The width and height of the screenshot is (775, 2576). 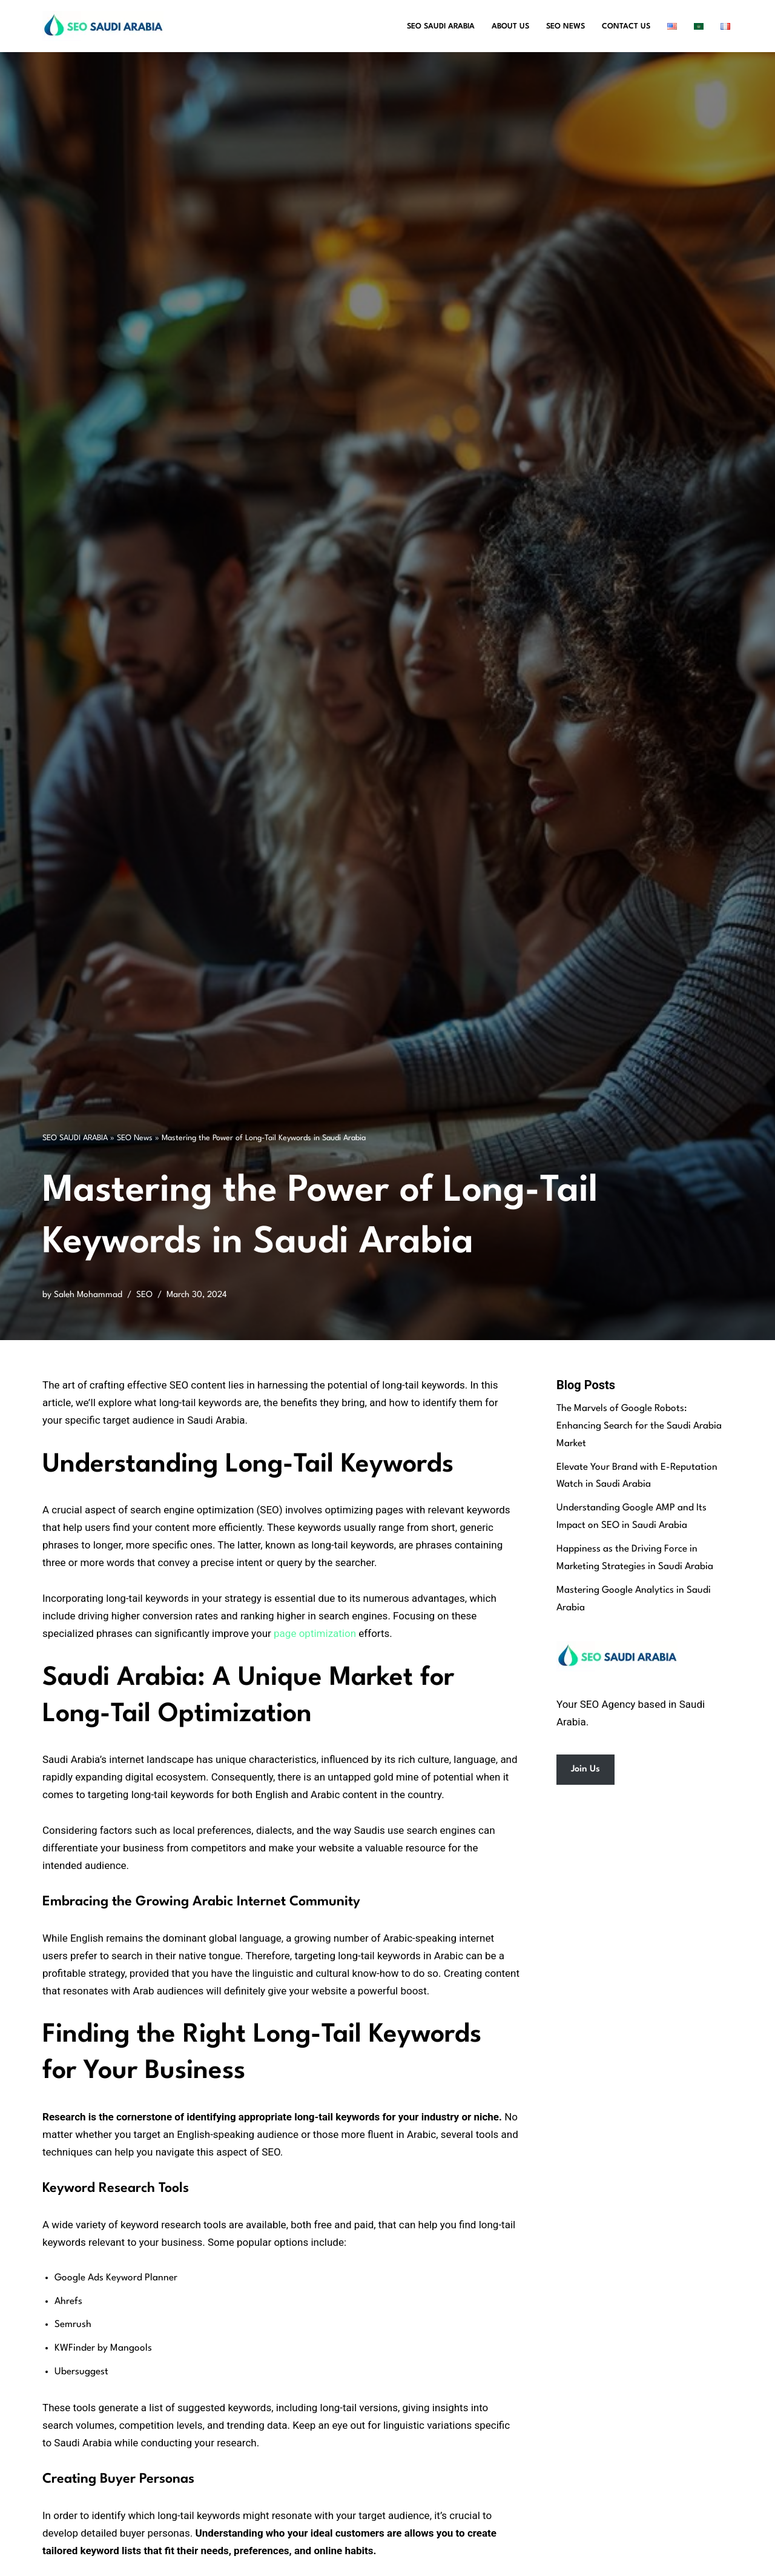 I want to click on Saleh Mohammad, so click(x=88, y=1294).